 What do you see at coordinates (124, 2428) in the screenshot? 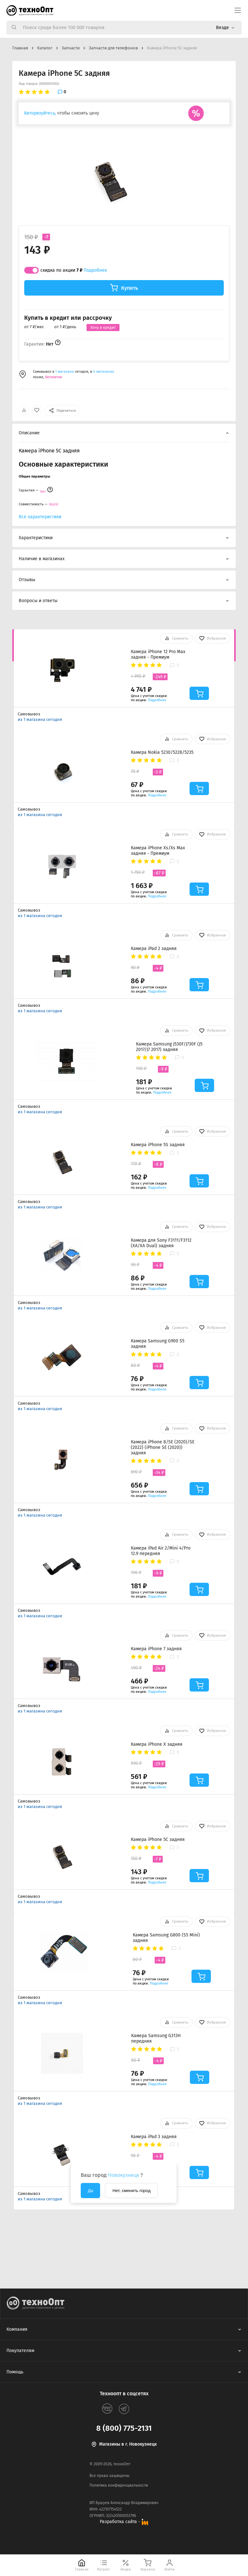
I see `8 (800) 775-2131` at bounding box center [124, 2428].